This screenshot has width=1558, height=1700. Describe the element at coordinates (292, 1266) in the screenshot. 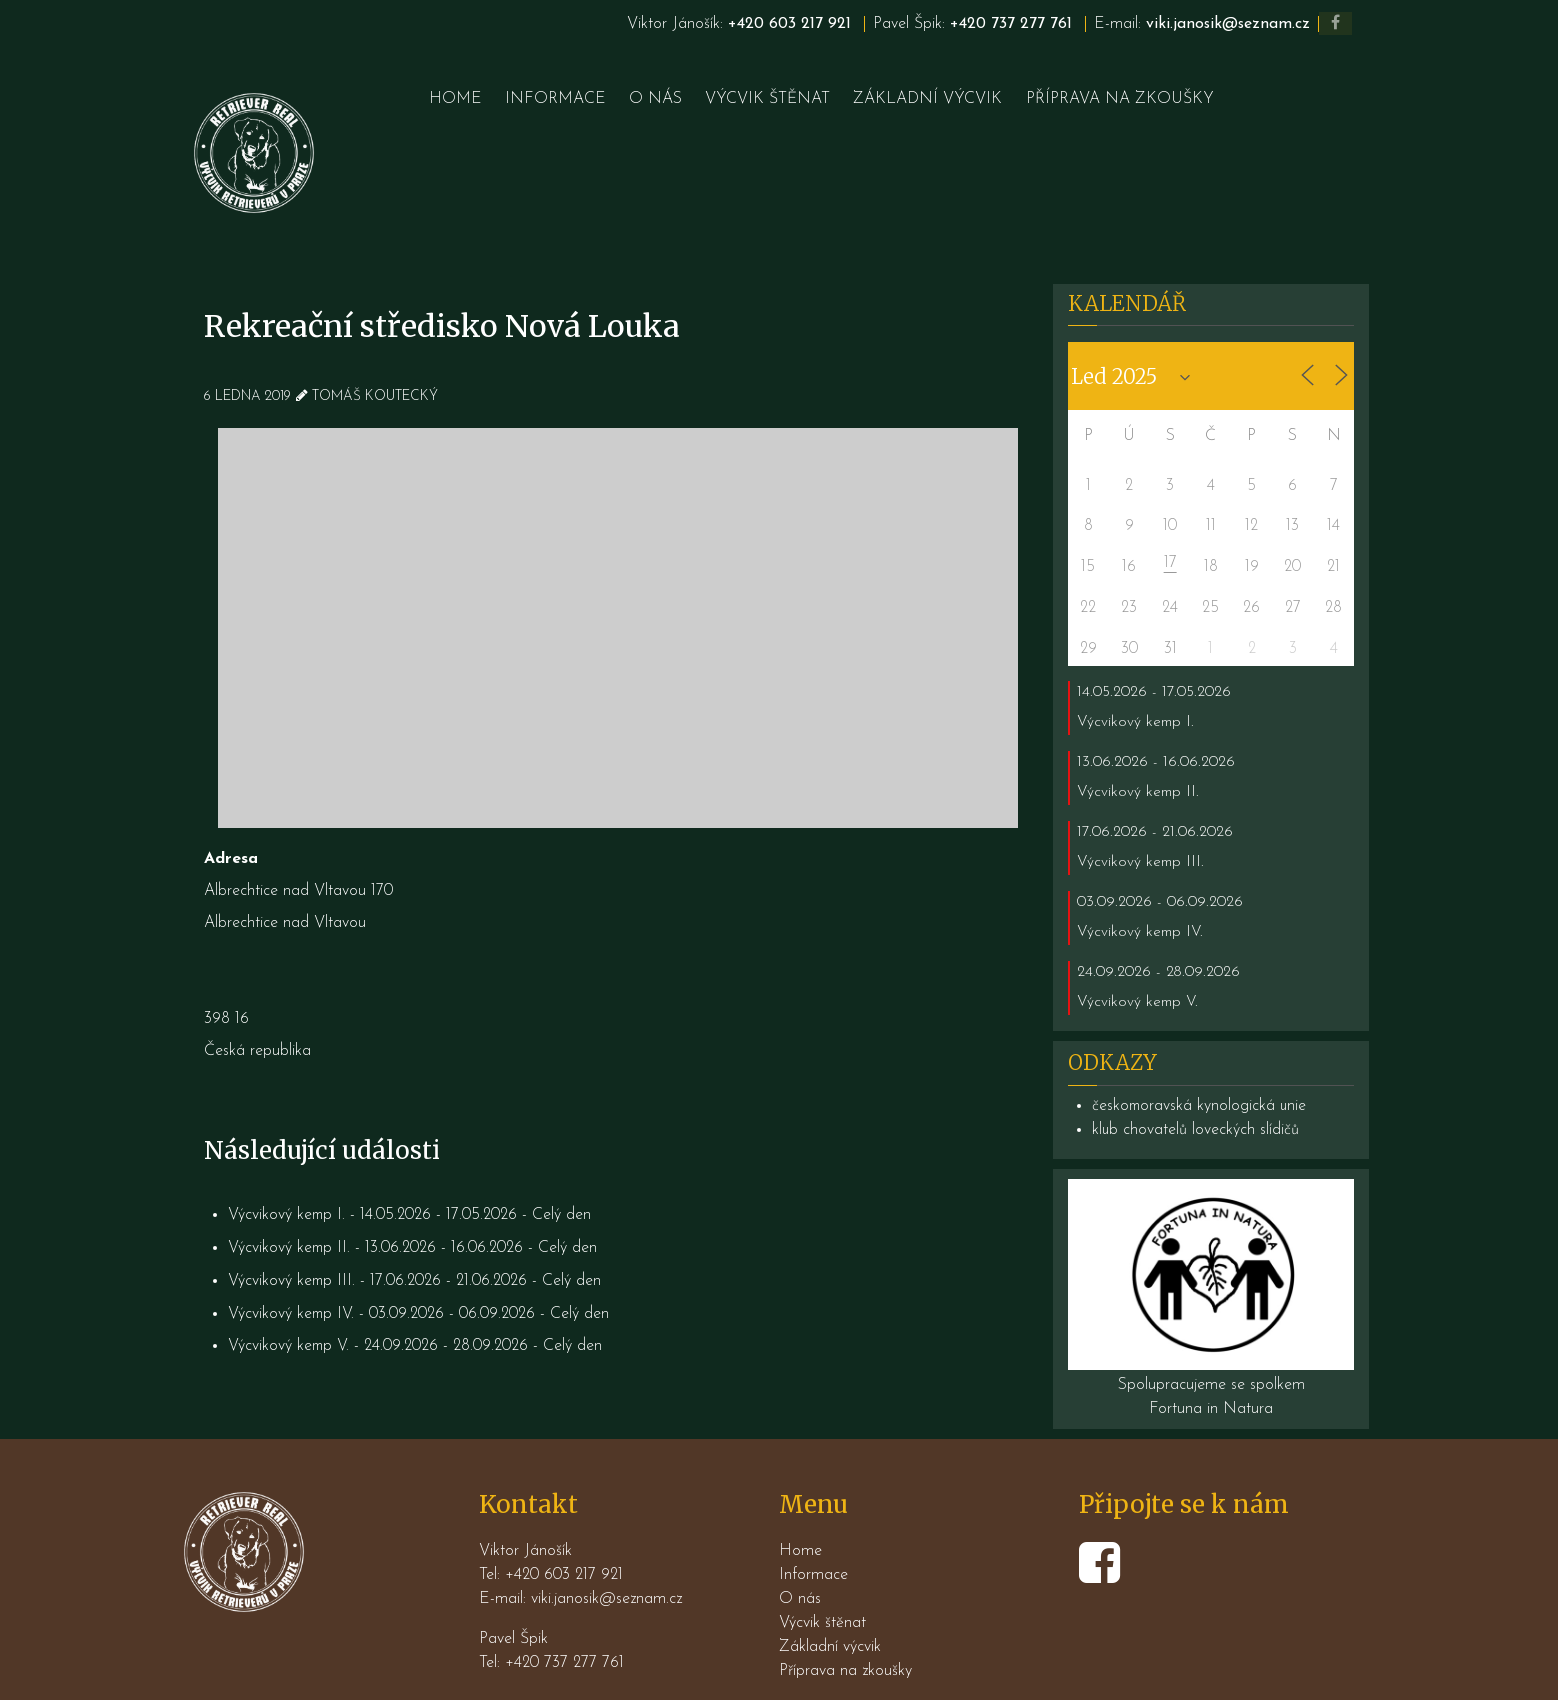

I see `Výcvikový kemp IV.` at that location.